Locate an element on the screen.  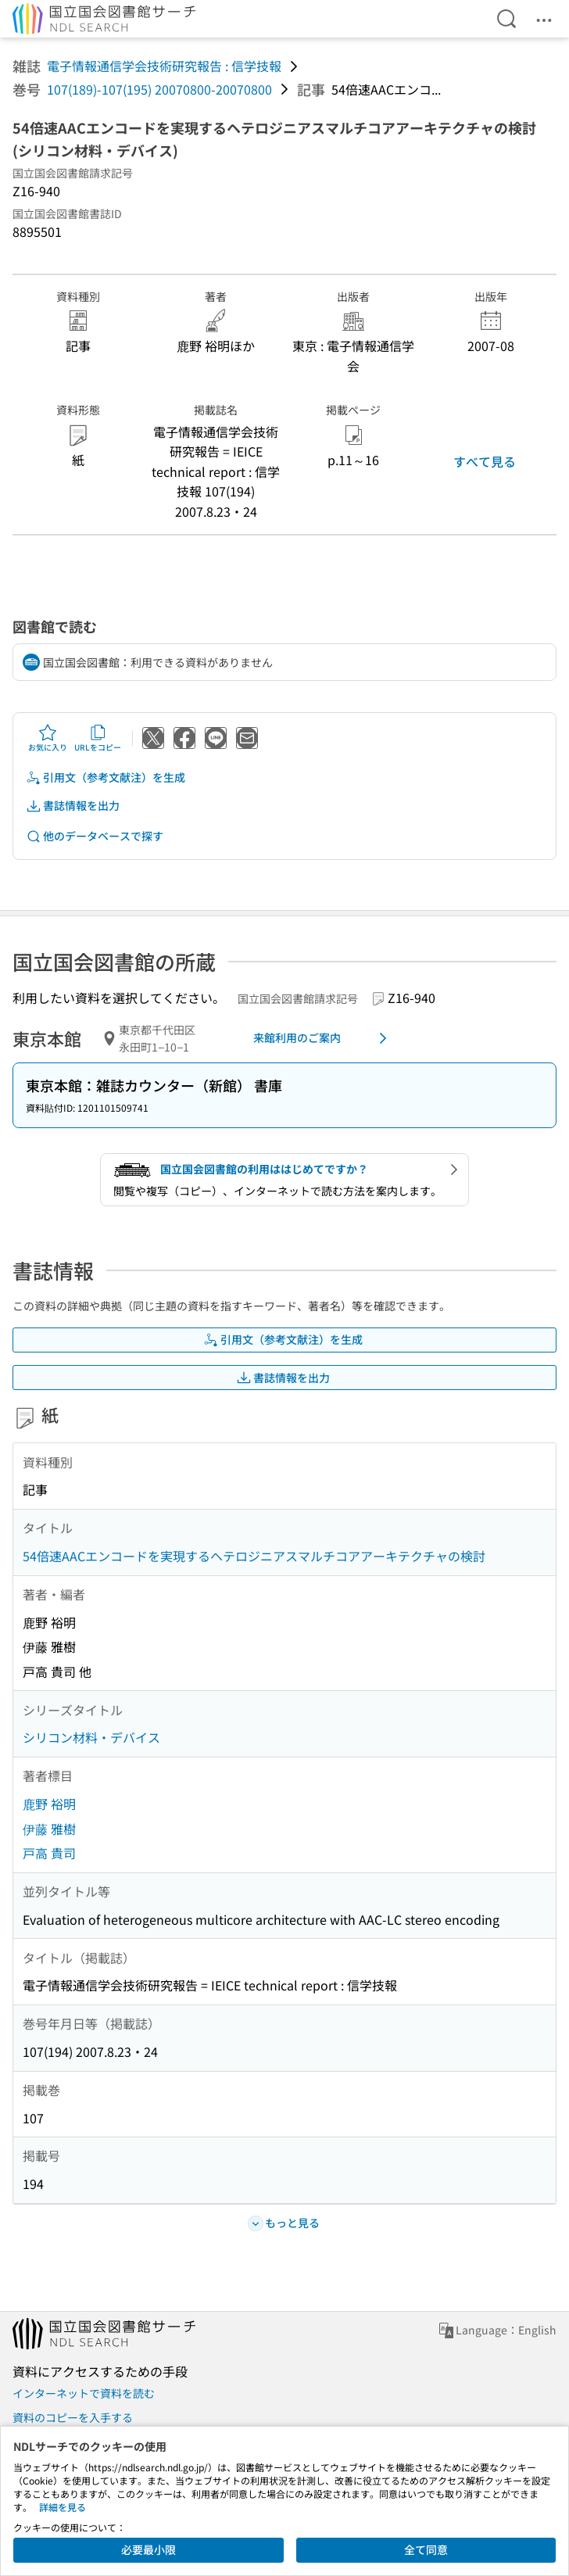
他のデータベースで探す is located at coordinates (94, 836).